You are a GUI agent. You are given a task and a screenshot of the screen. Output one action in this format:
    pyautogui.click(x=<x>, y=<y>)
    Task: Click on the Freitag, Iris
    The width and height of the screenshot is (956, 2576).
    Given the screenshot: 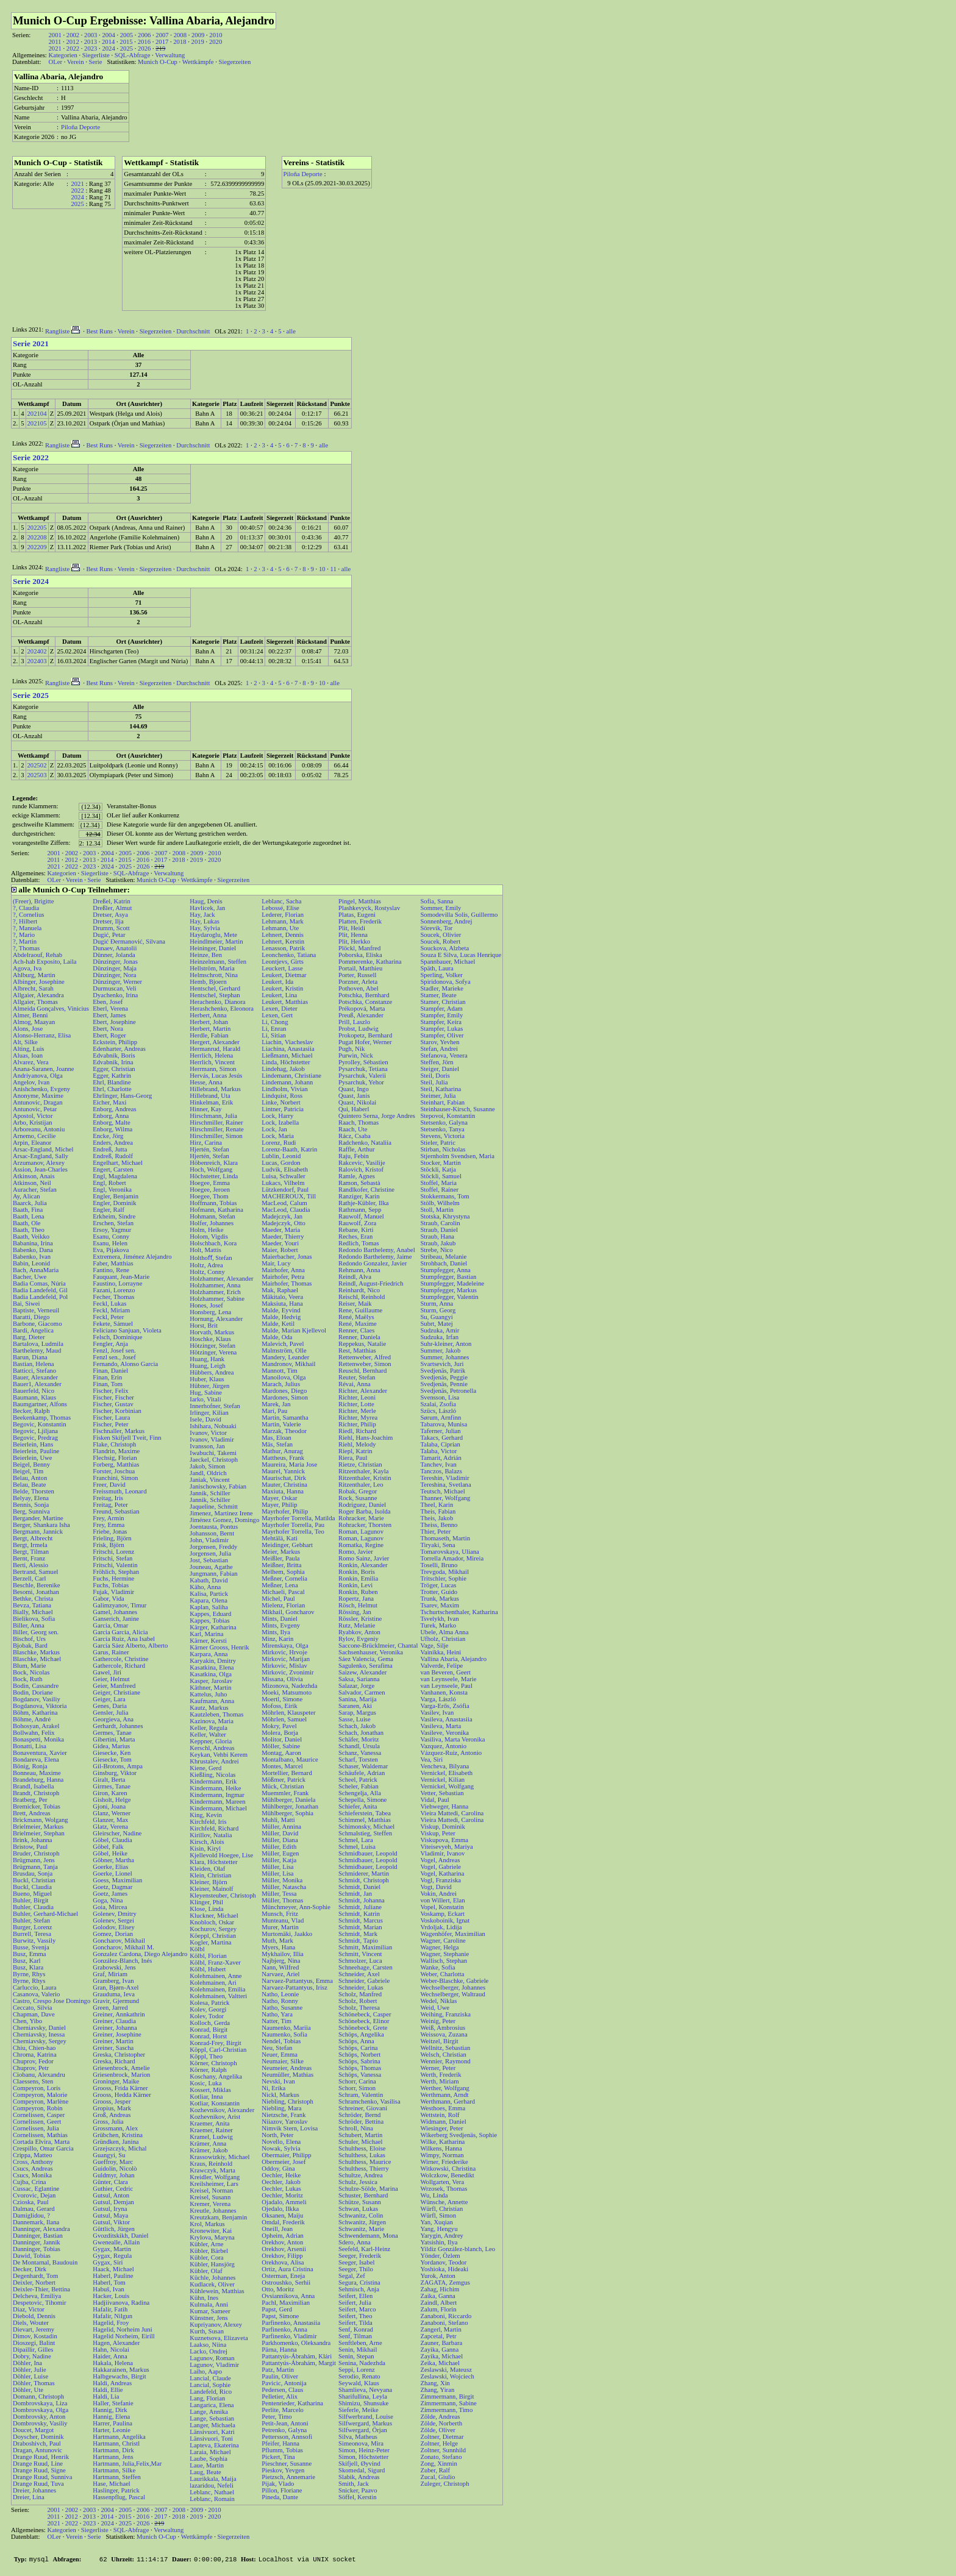 What is the action you would take?
    pyautogui.click(x=108, y=1498)
    